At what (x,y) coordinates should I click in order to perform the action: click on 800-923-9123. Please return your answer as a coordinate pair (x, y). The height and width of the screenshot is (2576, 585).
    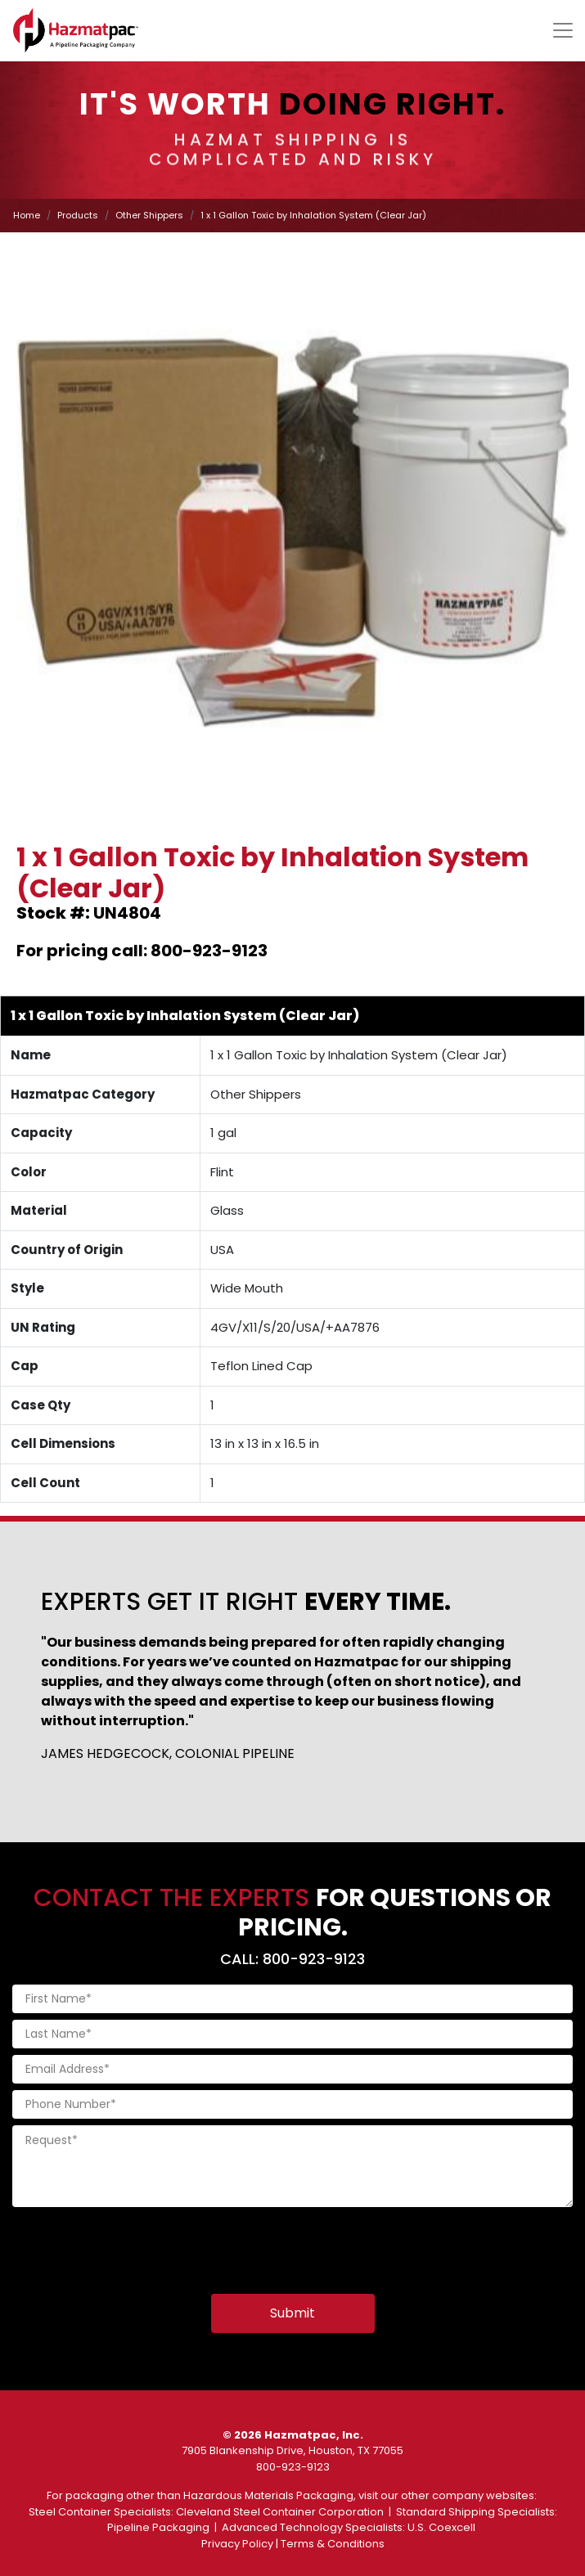
    Looking at the image, I should click on (293, 2467).